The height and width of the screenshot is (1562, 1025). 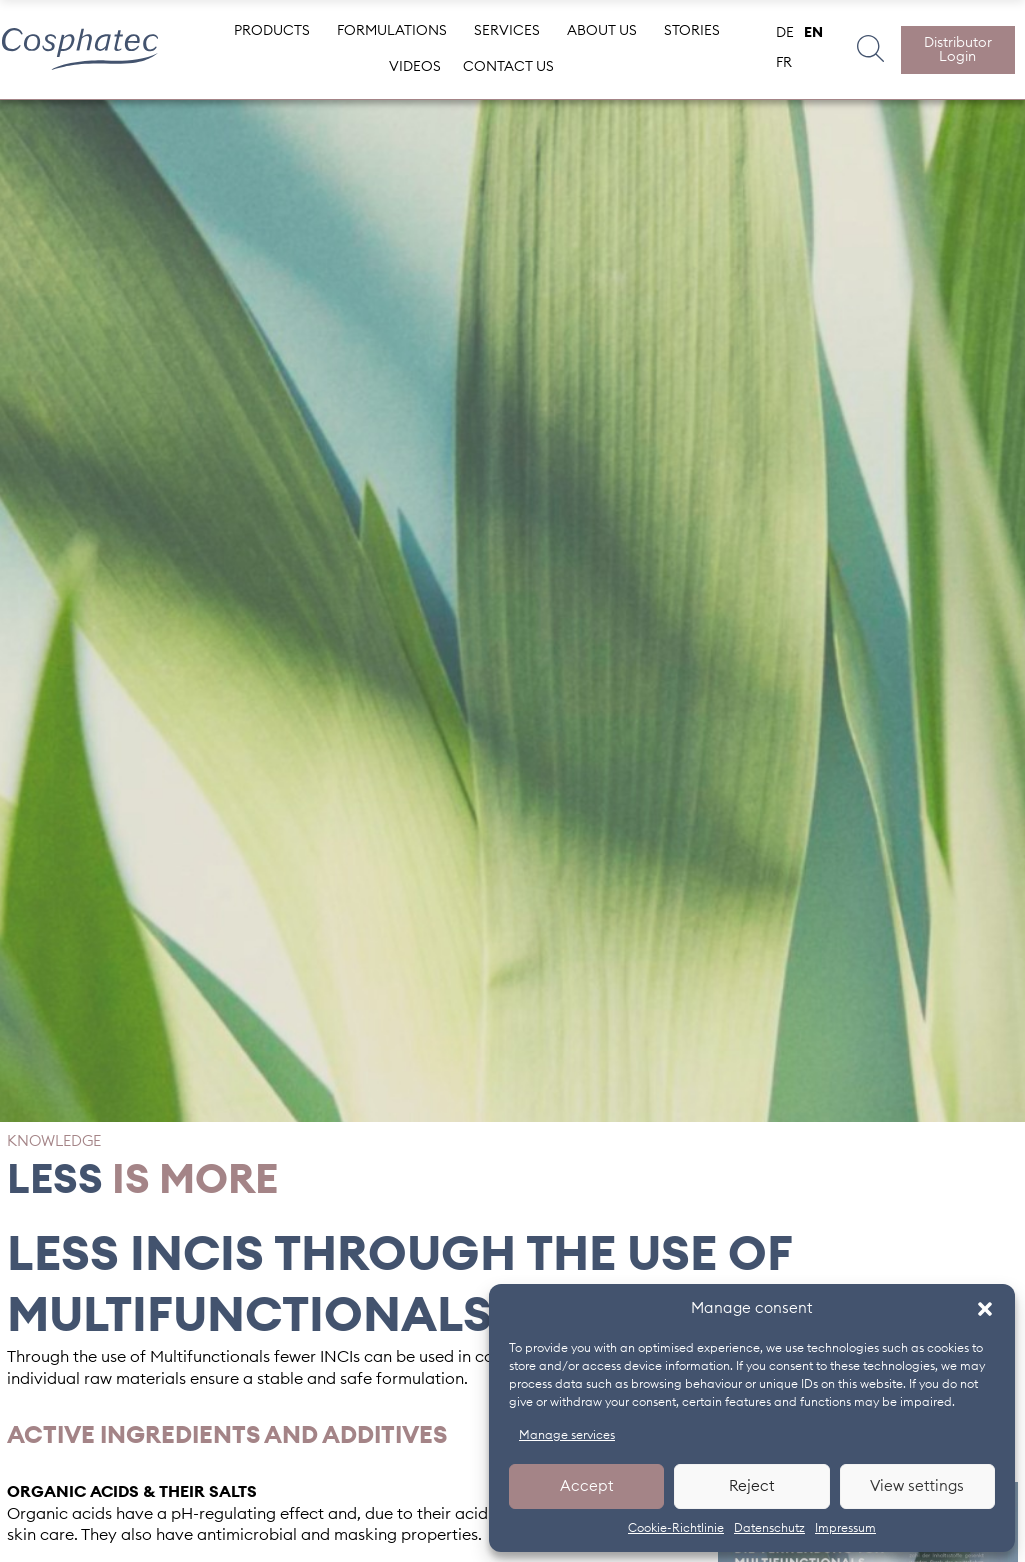 I want to click on Knowledge, so click(x=54, y=1141).